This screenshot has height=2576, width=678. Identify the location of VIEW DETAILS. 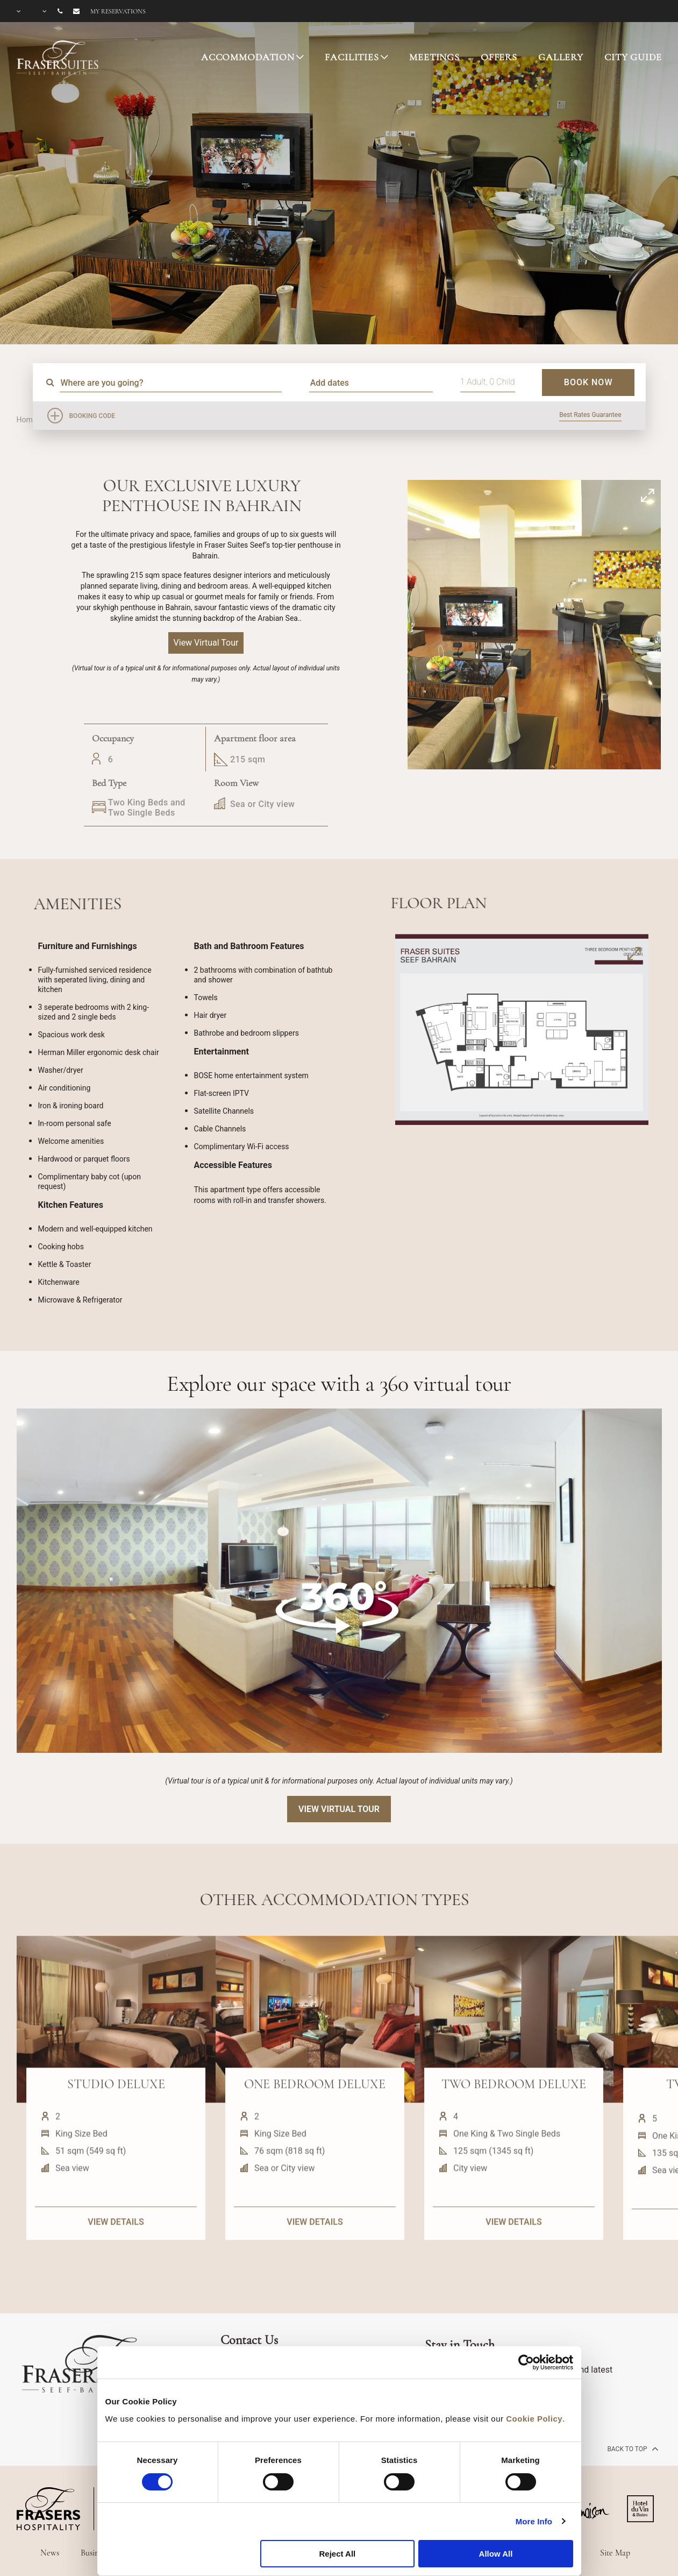
(116, 2268).